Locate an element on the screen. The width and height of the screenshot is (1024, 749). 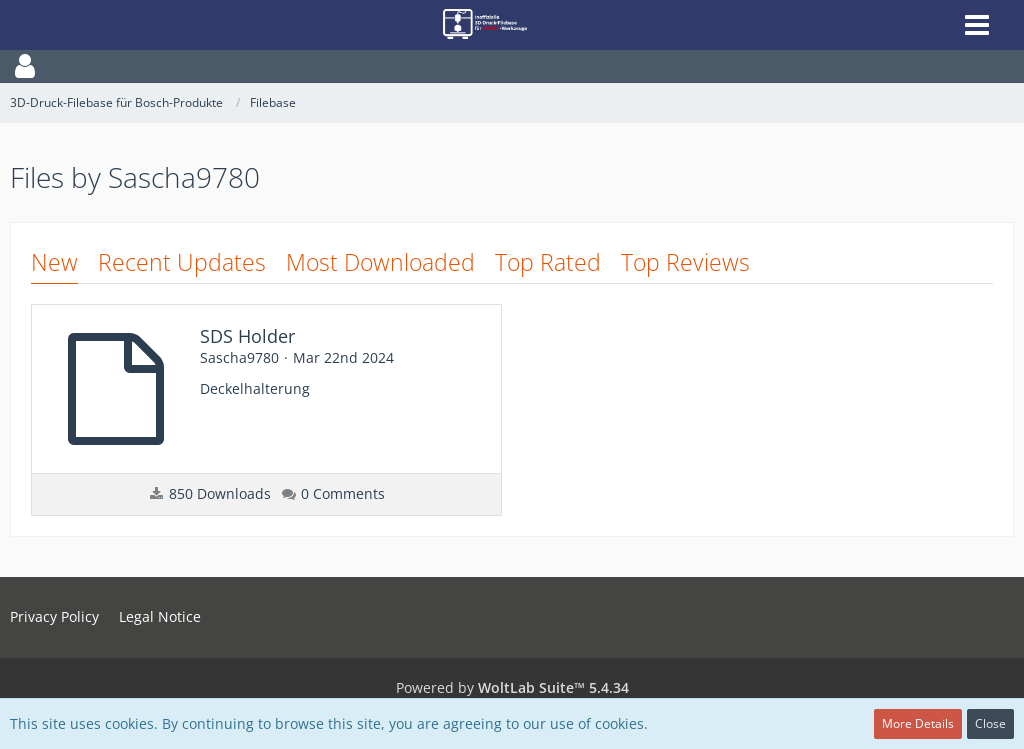
Recent Updates is located at coordinates (182, 262).